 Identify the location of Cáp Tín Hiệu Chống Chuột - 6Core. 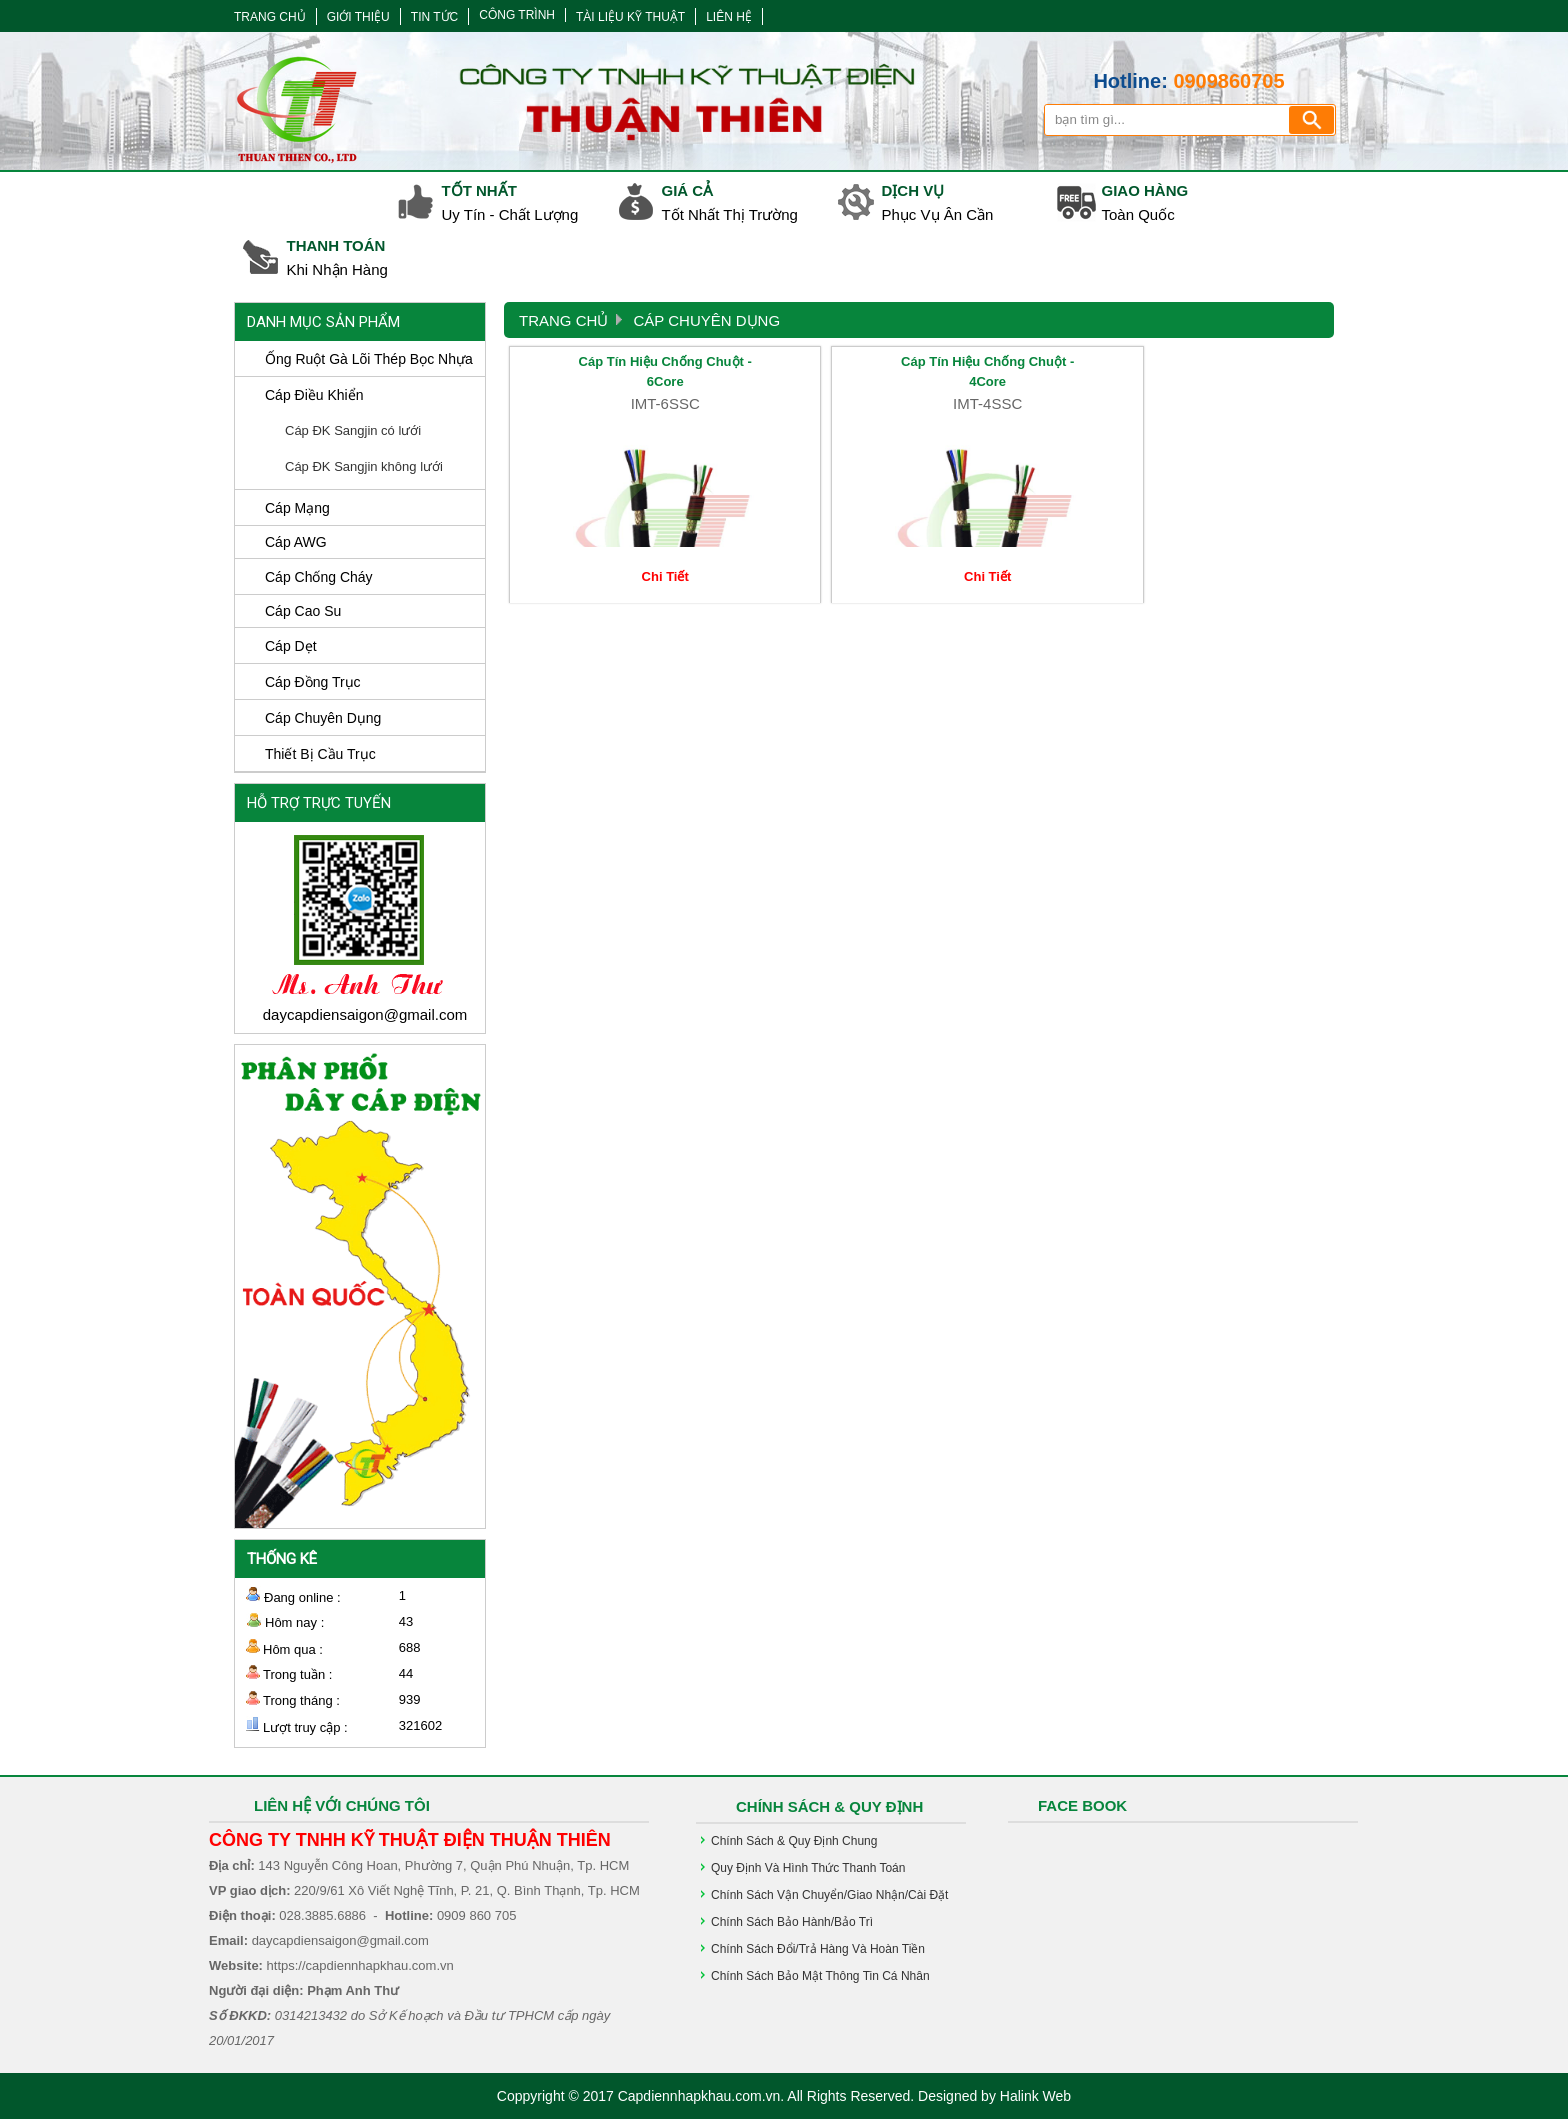
(607, 370).